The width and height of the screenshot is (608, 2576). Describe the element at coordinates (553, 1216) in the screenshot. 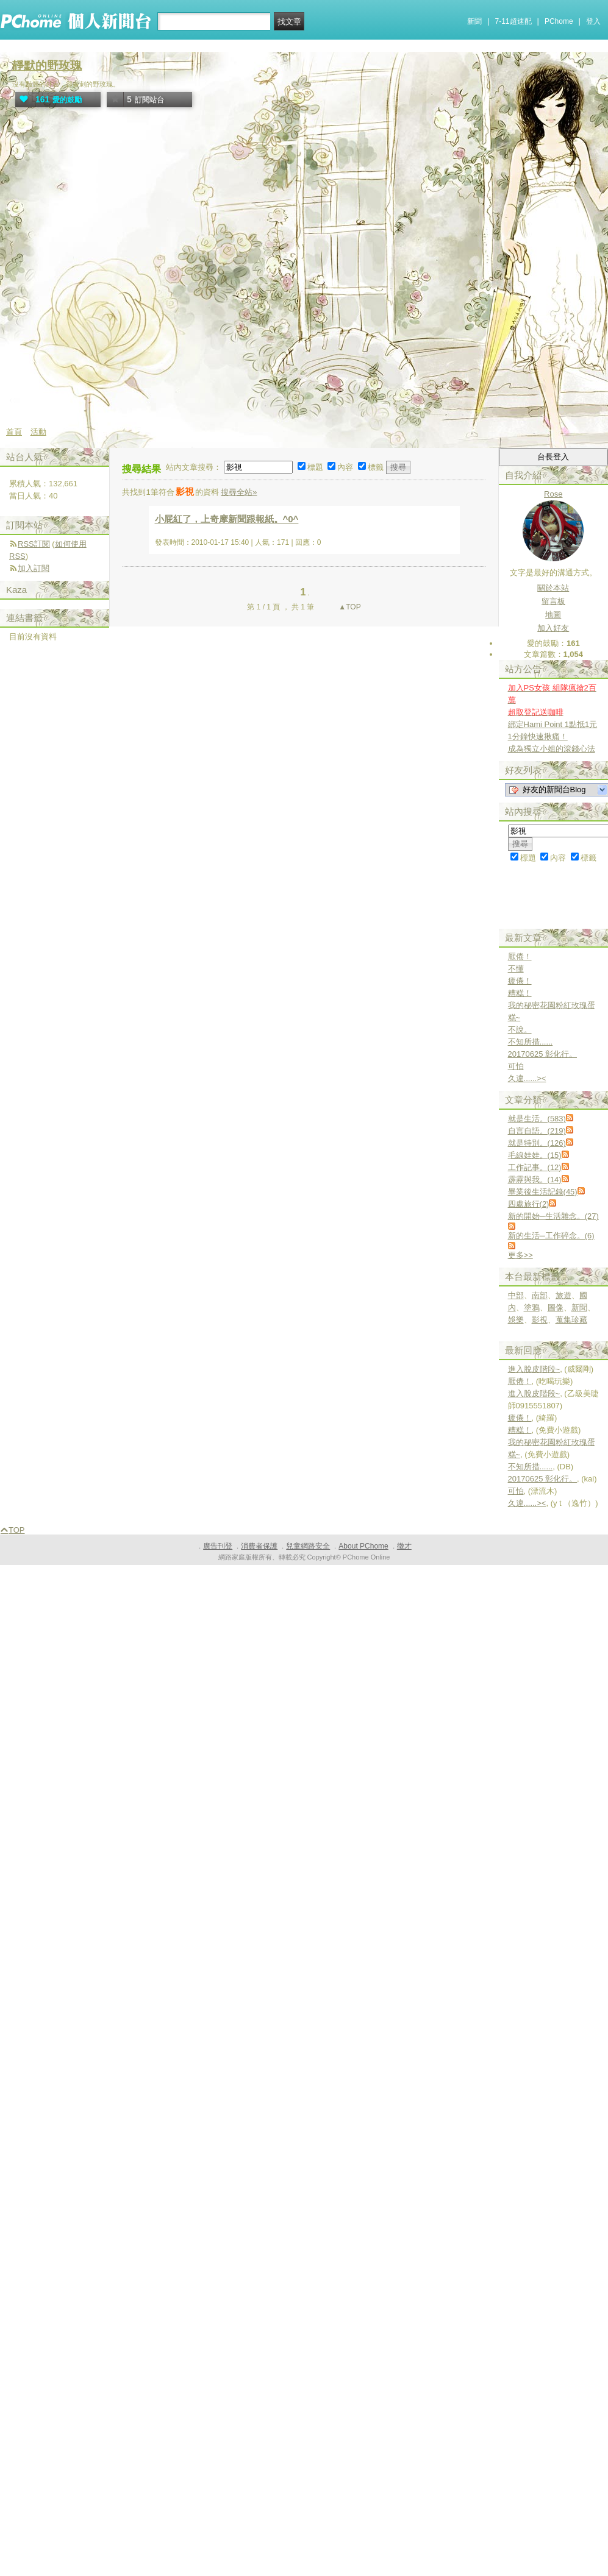

I see `新的開始─生活雜念。(27)` at that location.